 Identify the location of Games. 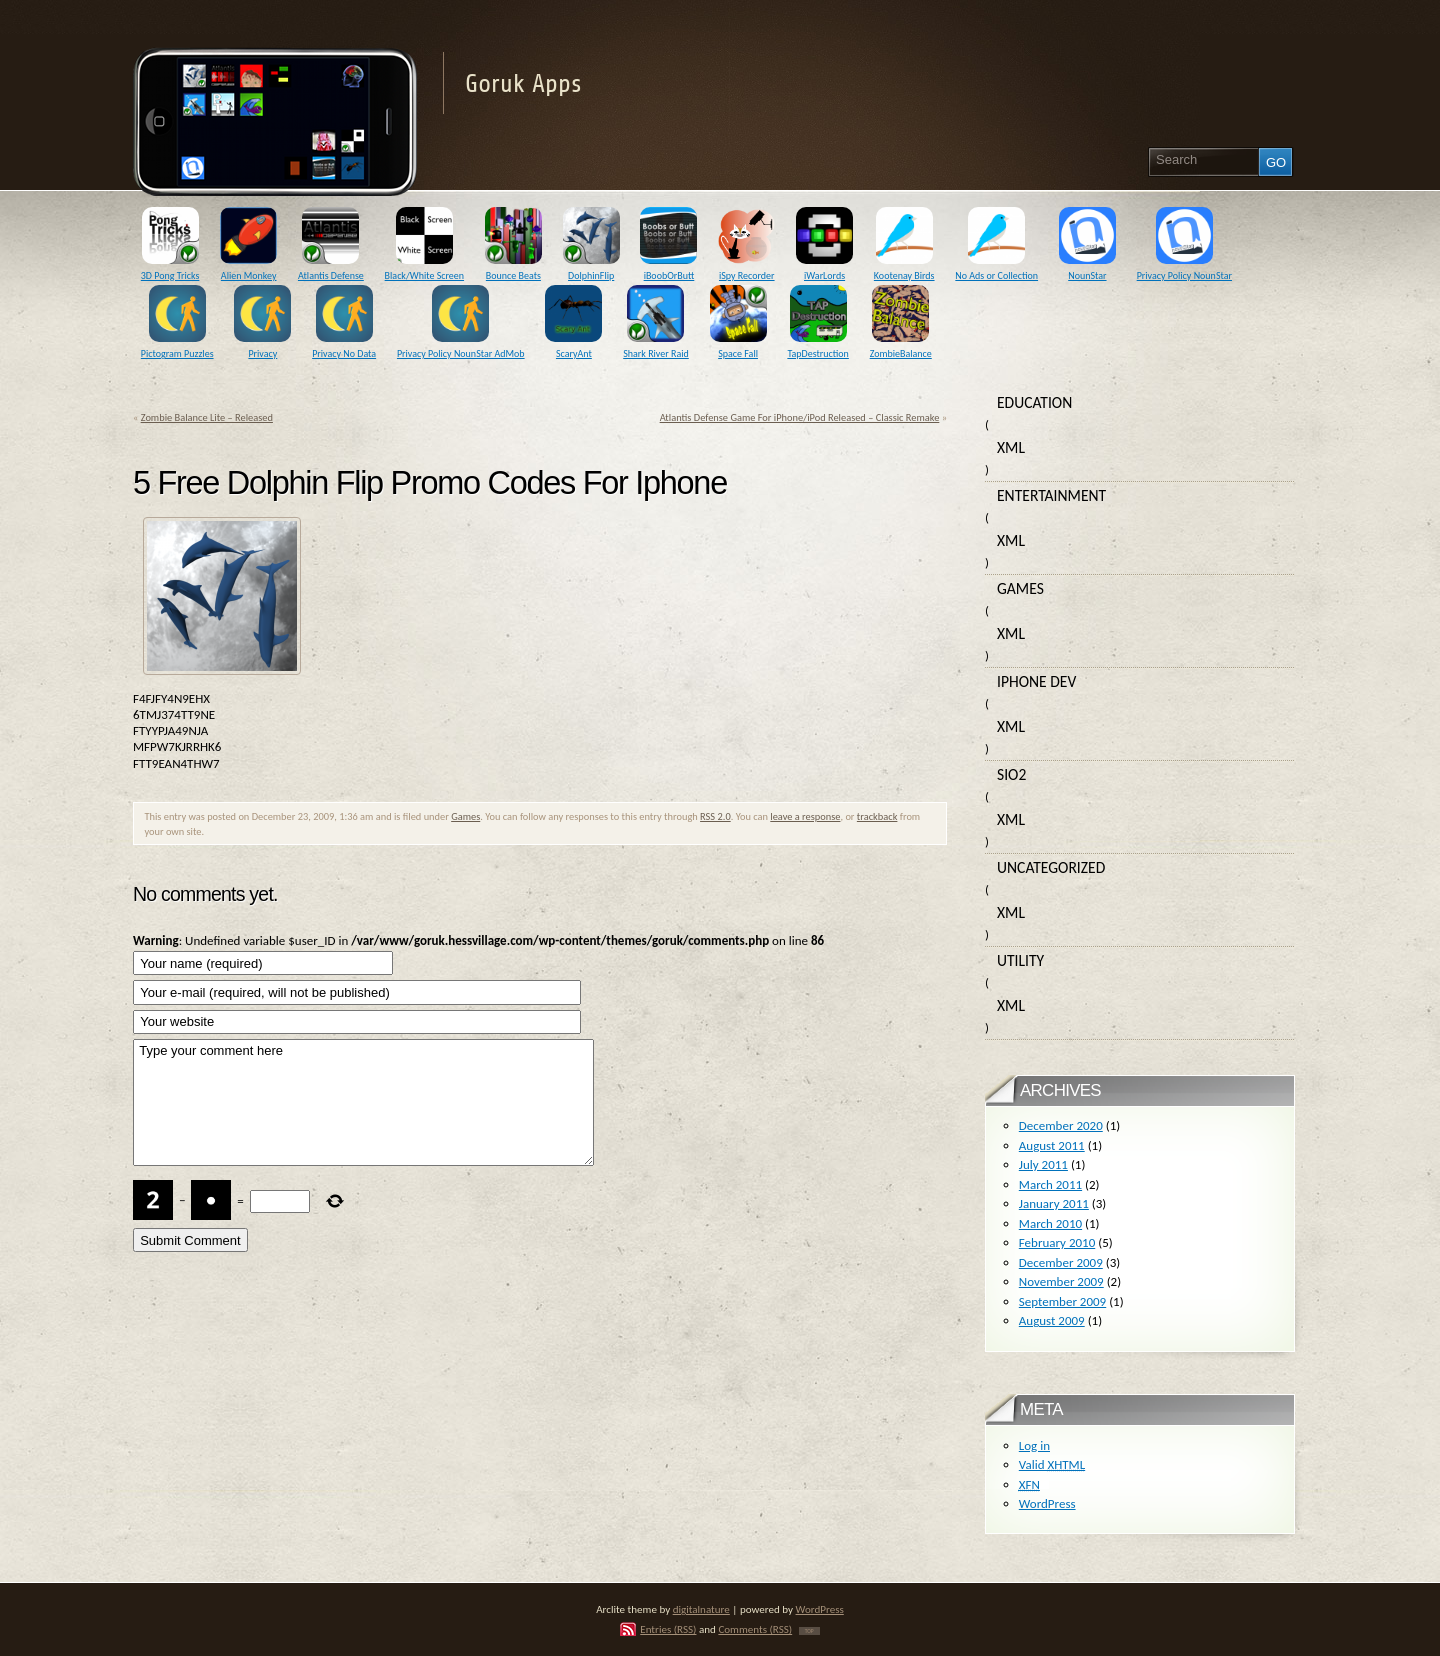
(465, 816).